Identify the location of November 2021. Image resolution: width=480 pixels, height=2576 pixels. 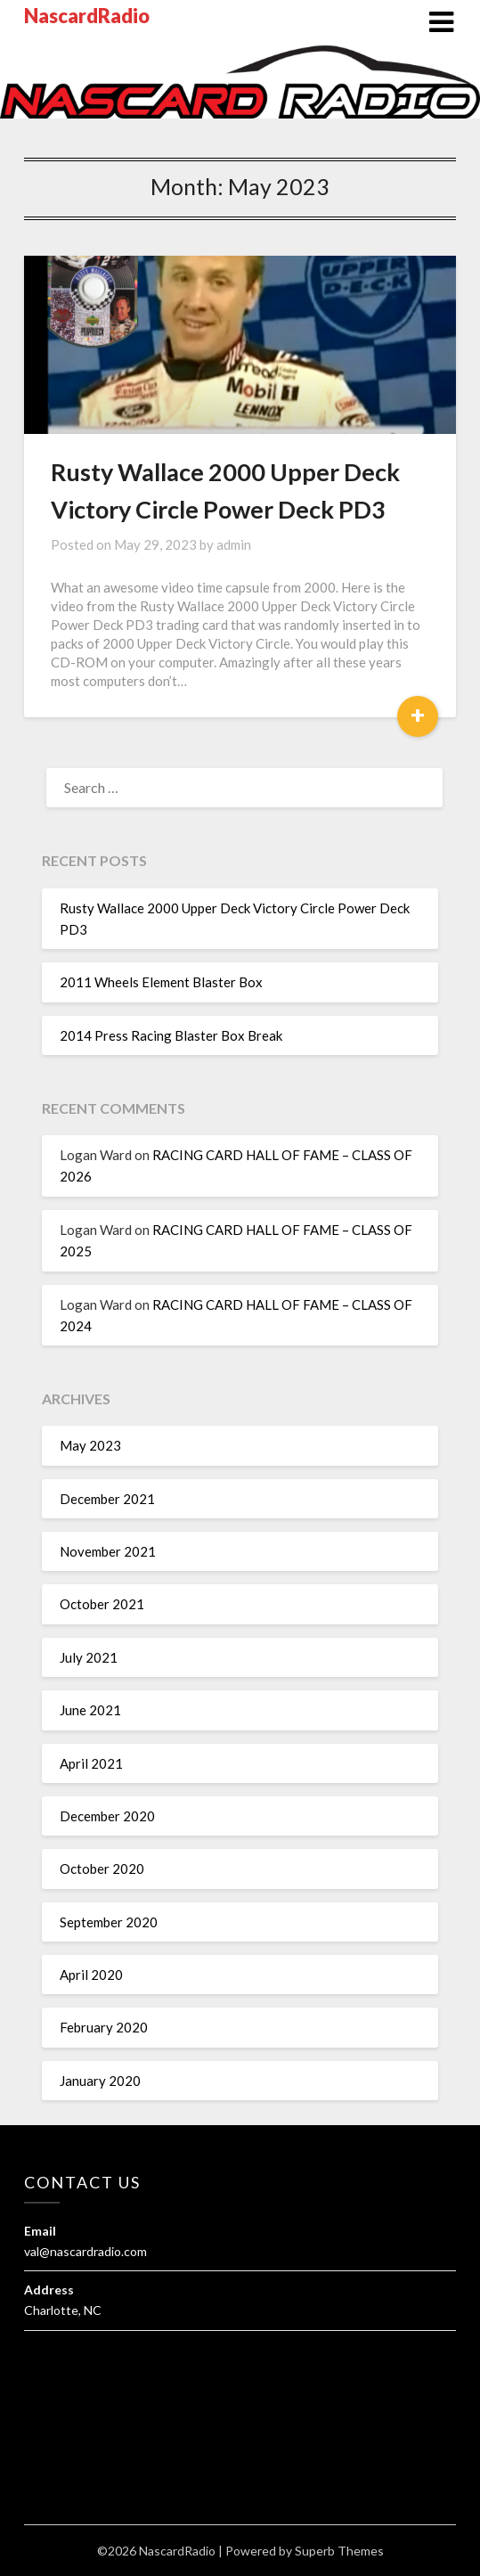
(108, 1551).